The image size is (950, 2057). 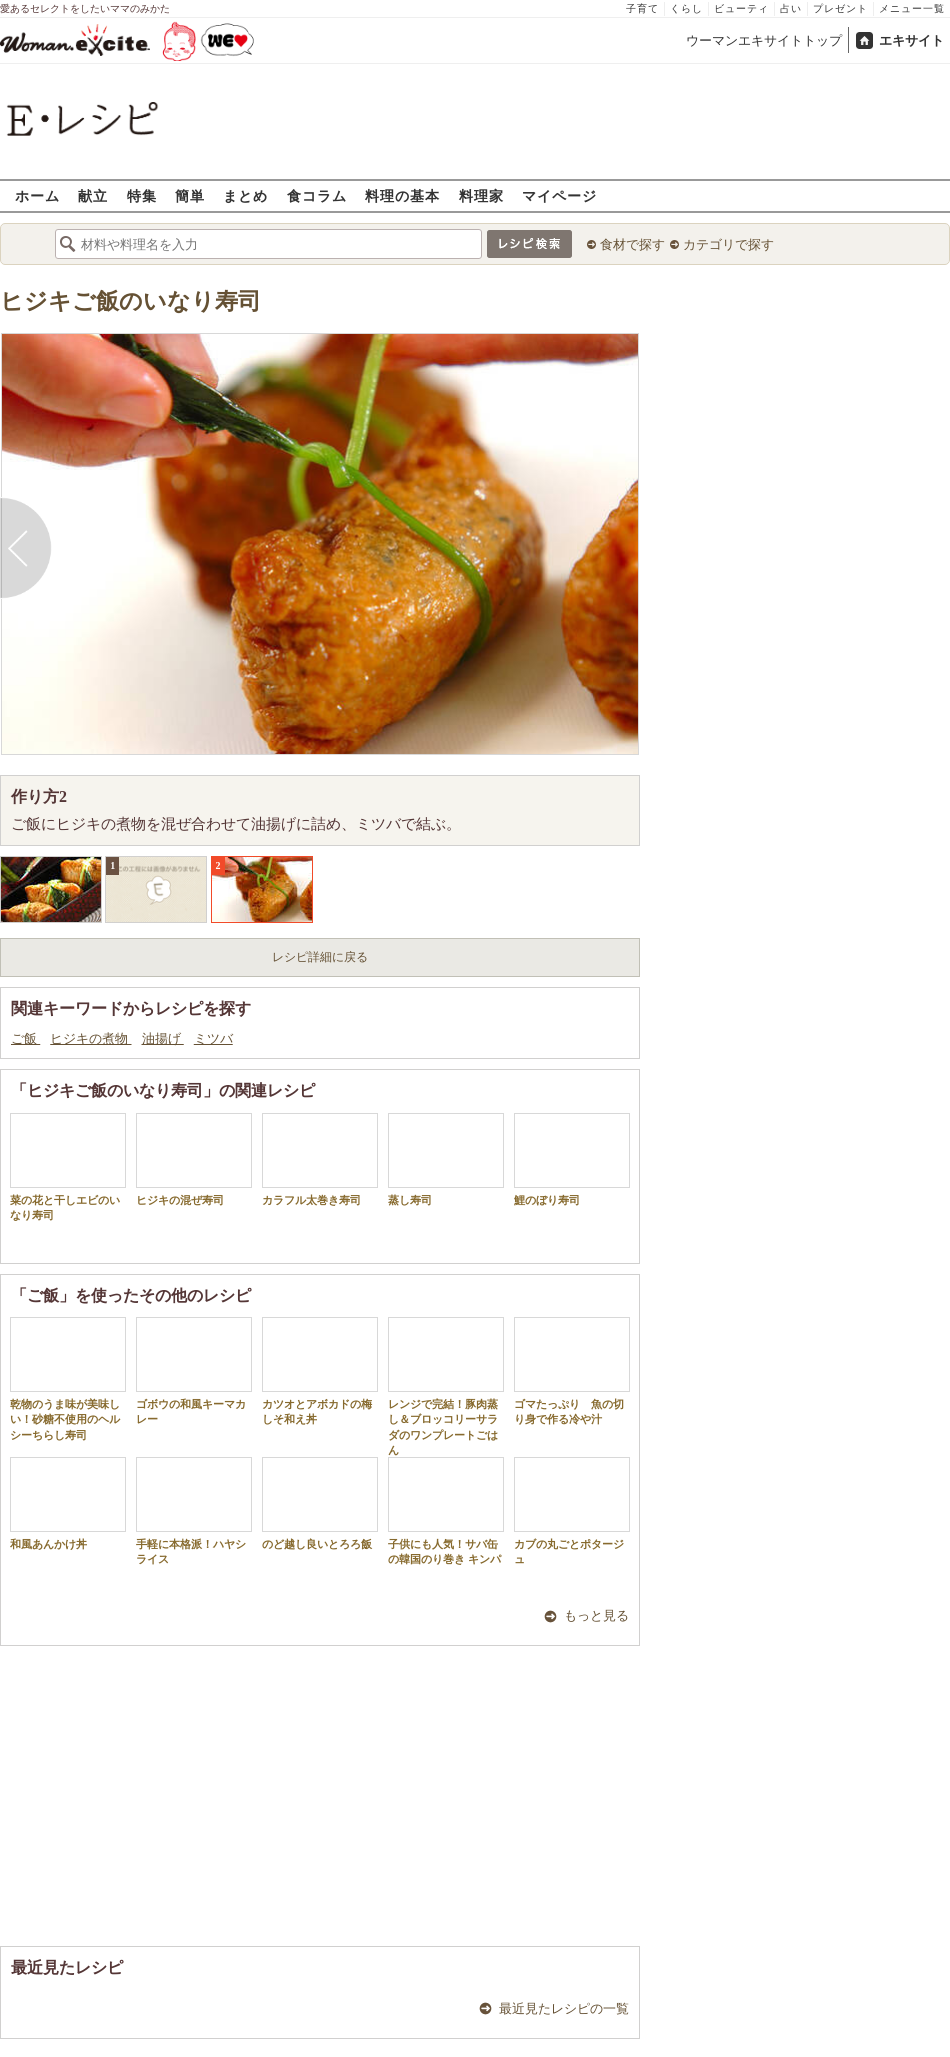 I want to click on プレゼント, so click(x=840, y=8).